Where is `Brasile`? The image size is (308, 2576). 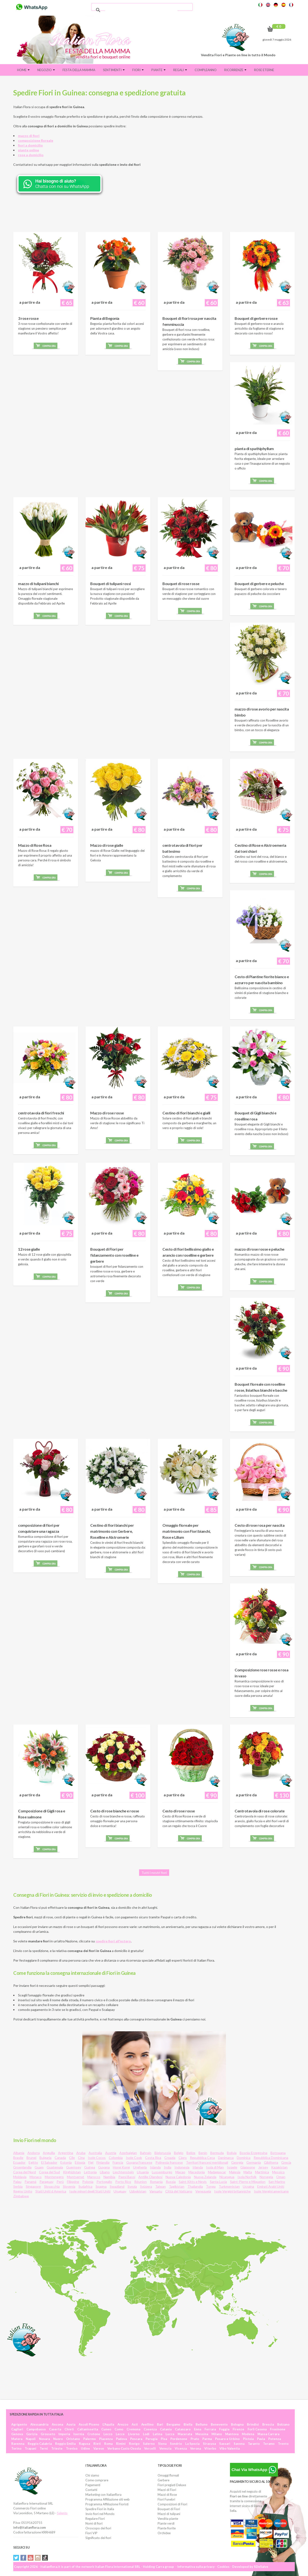 Brasile is located at coordinates (18, 2158).